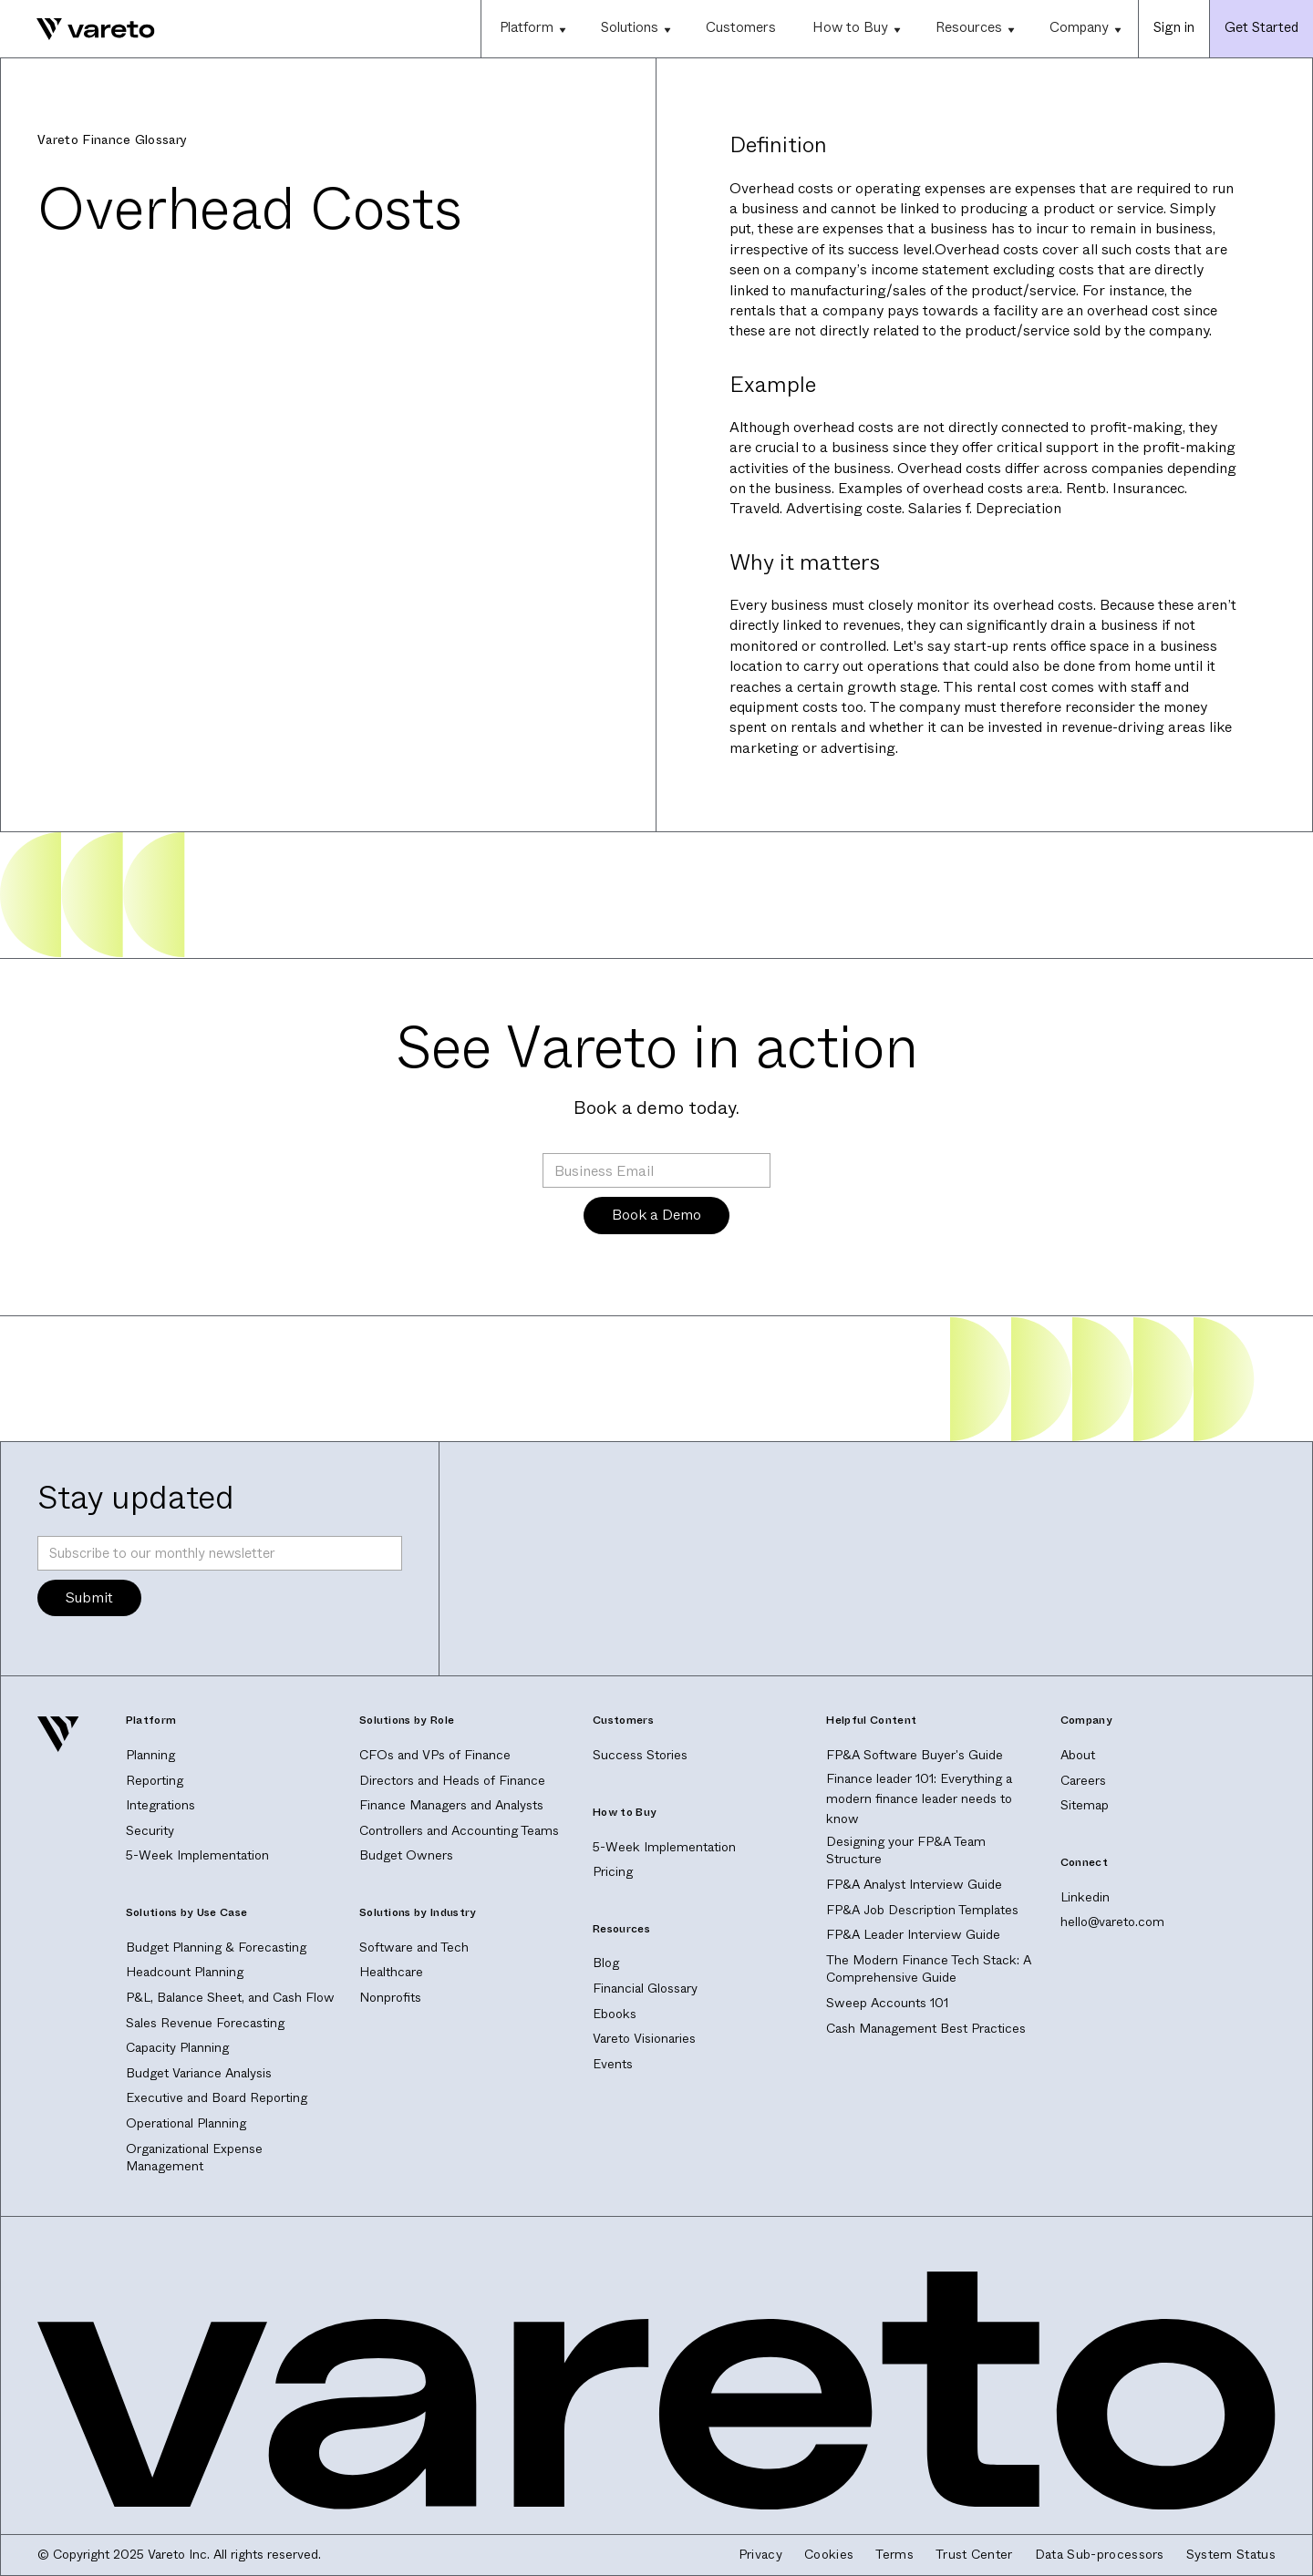  What do you see at coordinates (459, 1830) in the screenshot?
I see `Controllers and Accounting Teams` at bounding box center [459, 1830].